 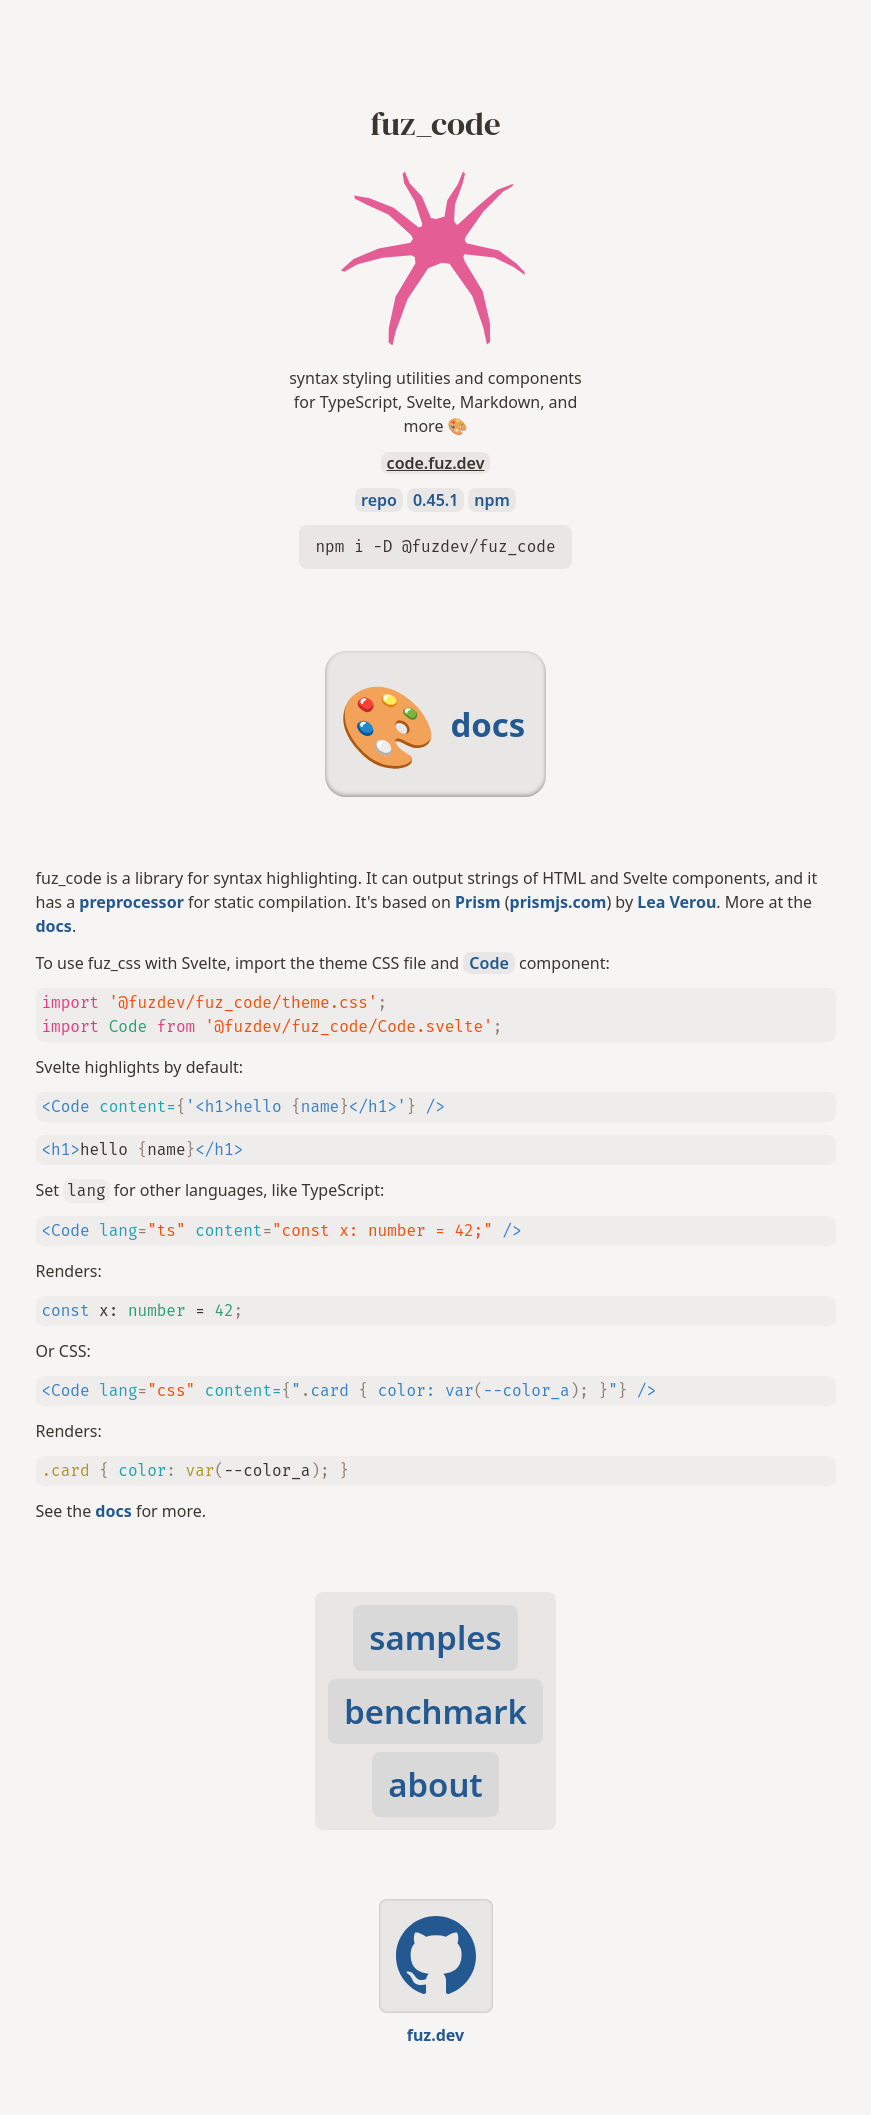 I want to click on npm, so click(x=492, y=500).